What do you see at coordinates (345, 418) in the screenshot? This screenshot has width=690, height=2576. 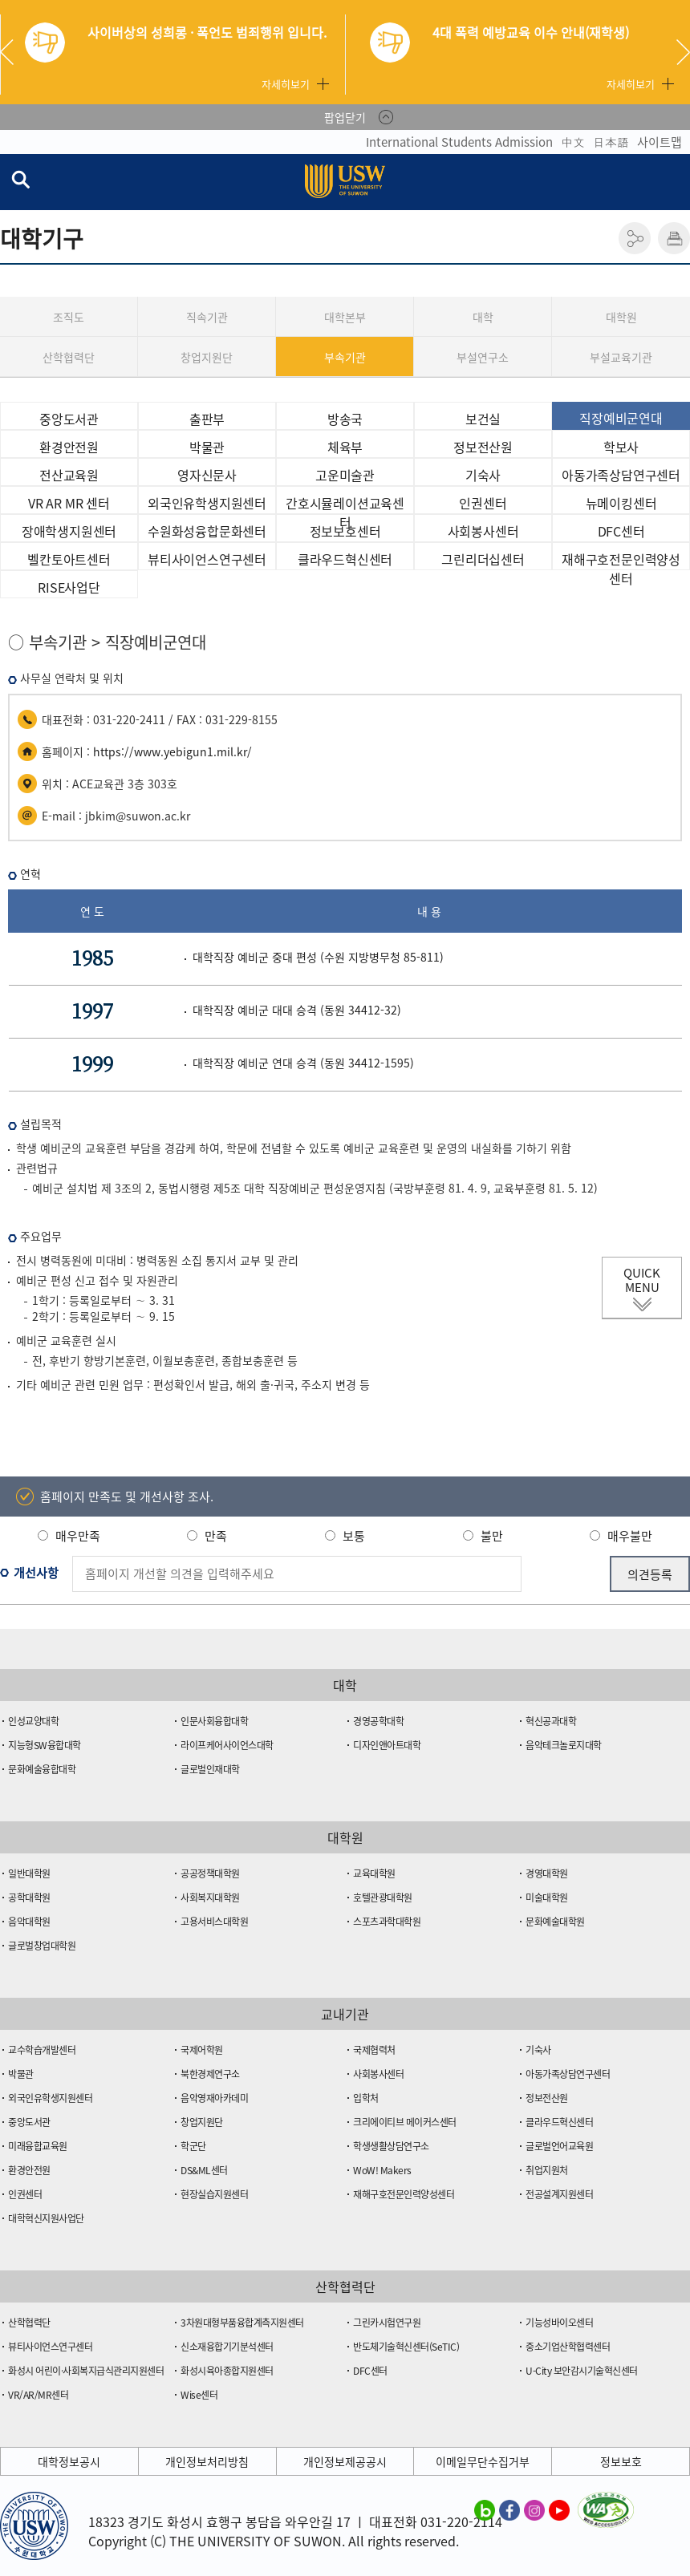 I see `방송국` at bounding box center [345, 418].